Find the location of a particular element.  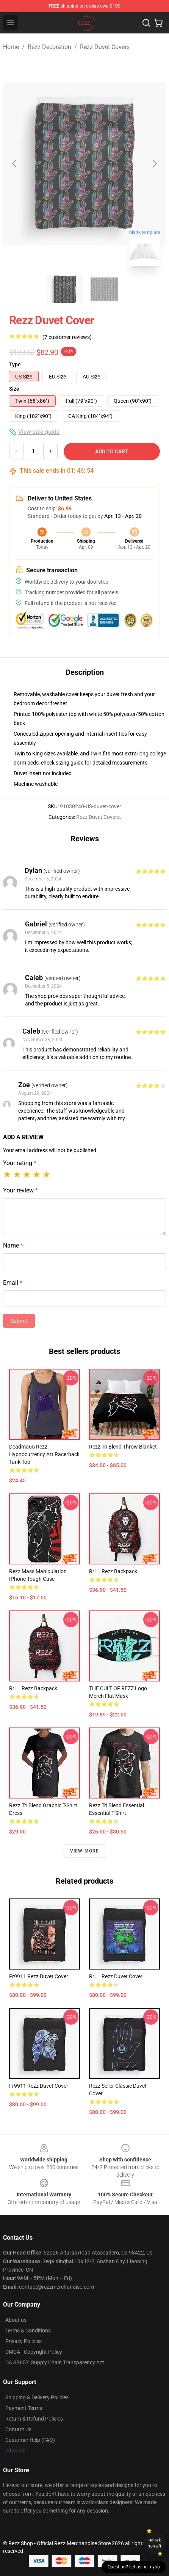

(7 customer reviews) is located at coordinates (67, 337).